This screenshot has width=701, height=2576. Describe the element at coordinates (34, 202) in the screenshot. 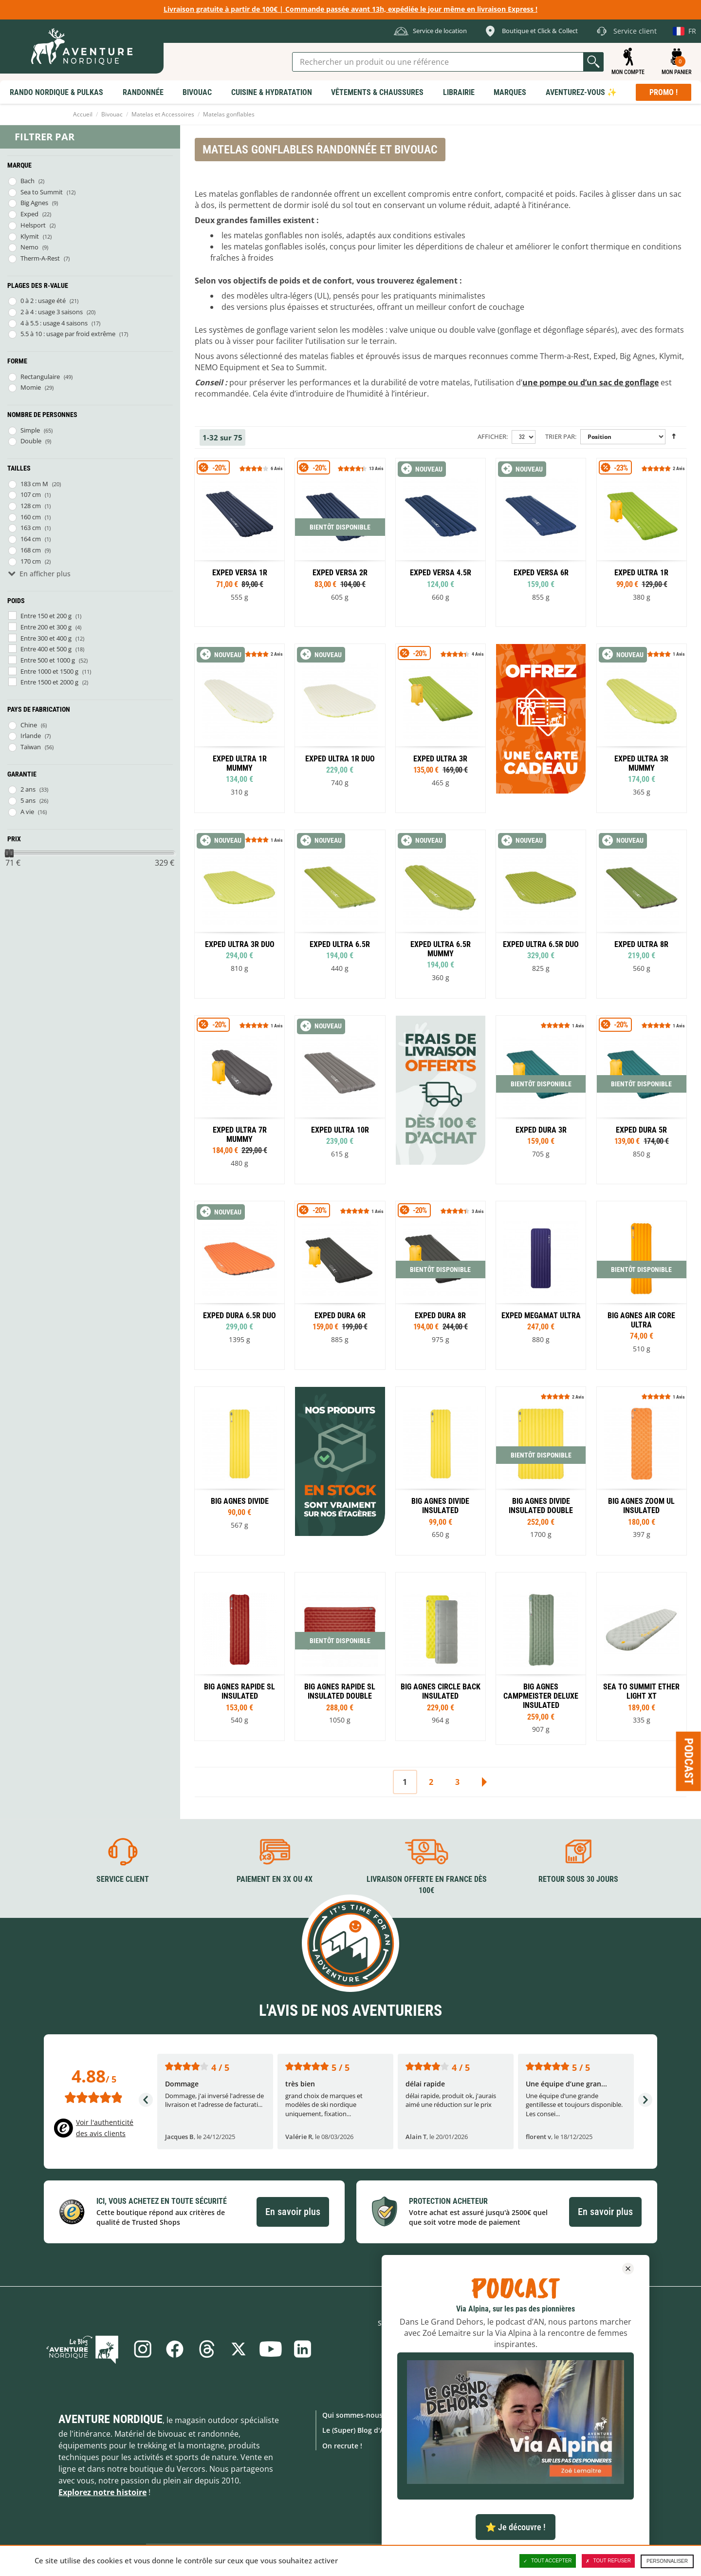

I see `Big Agnes` at that location.